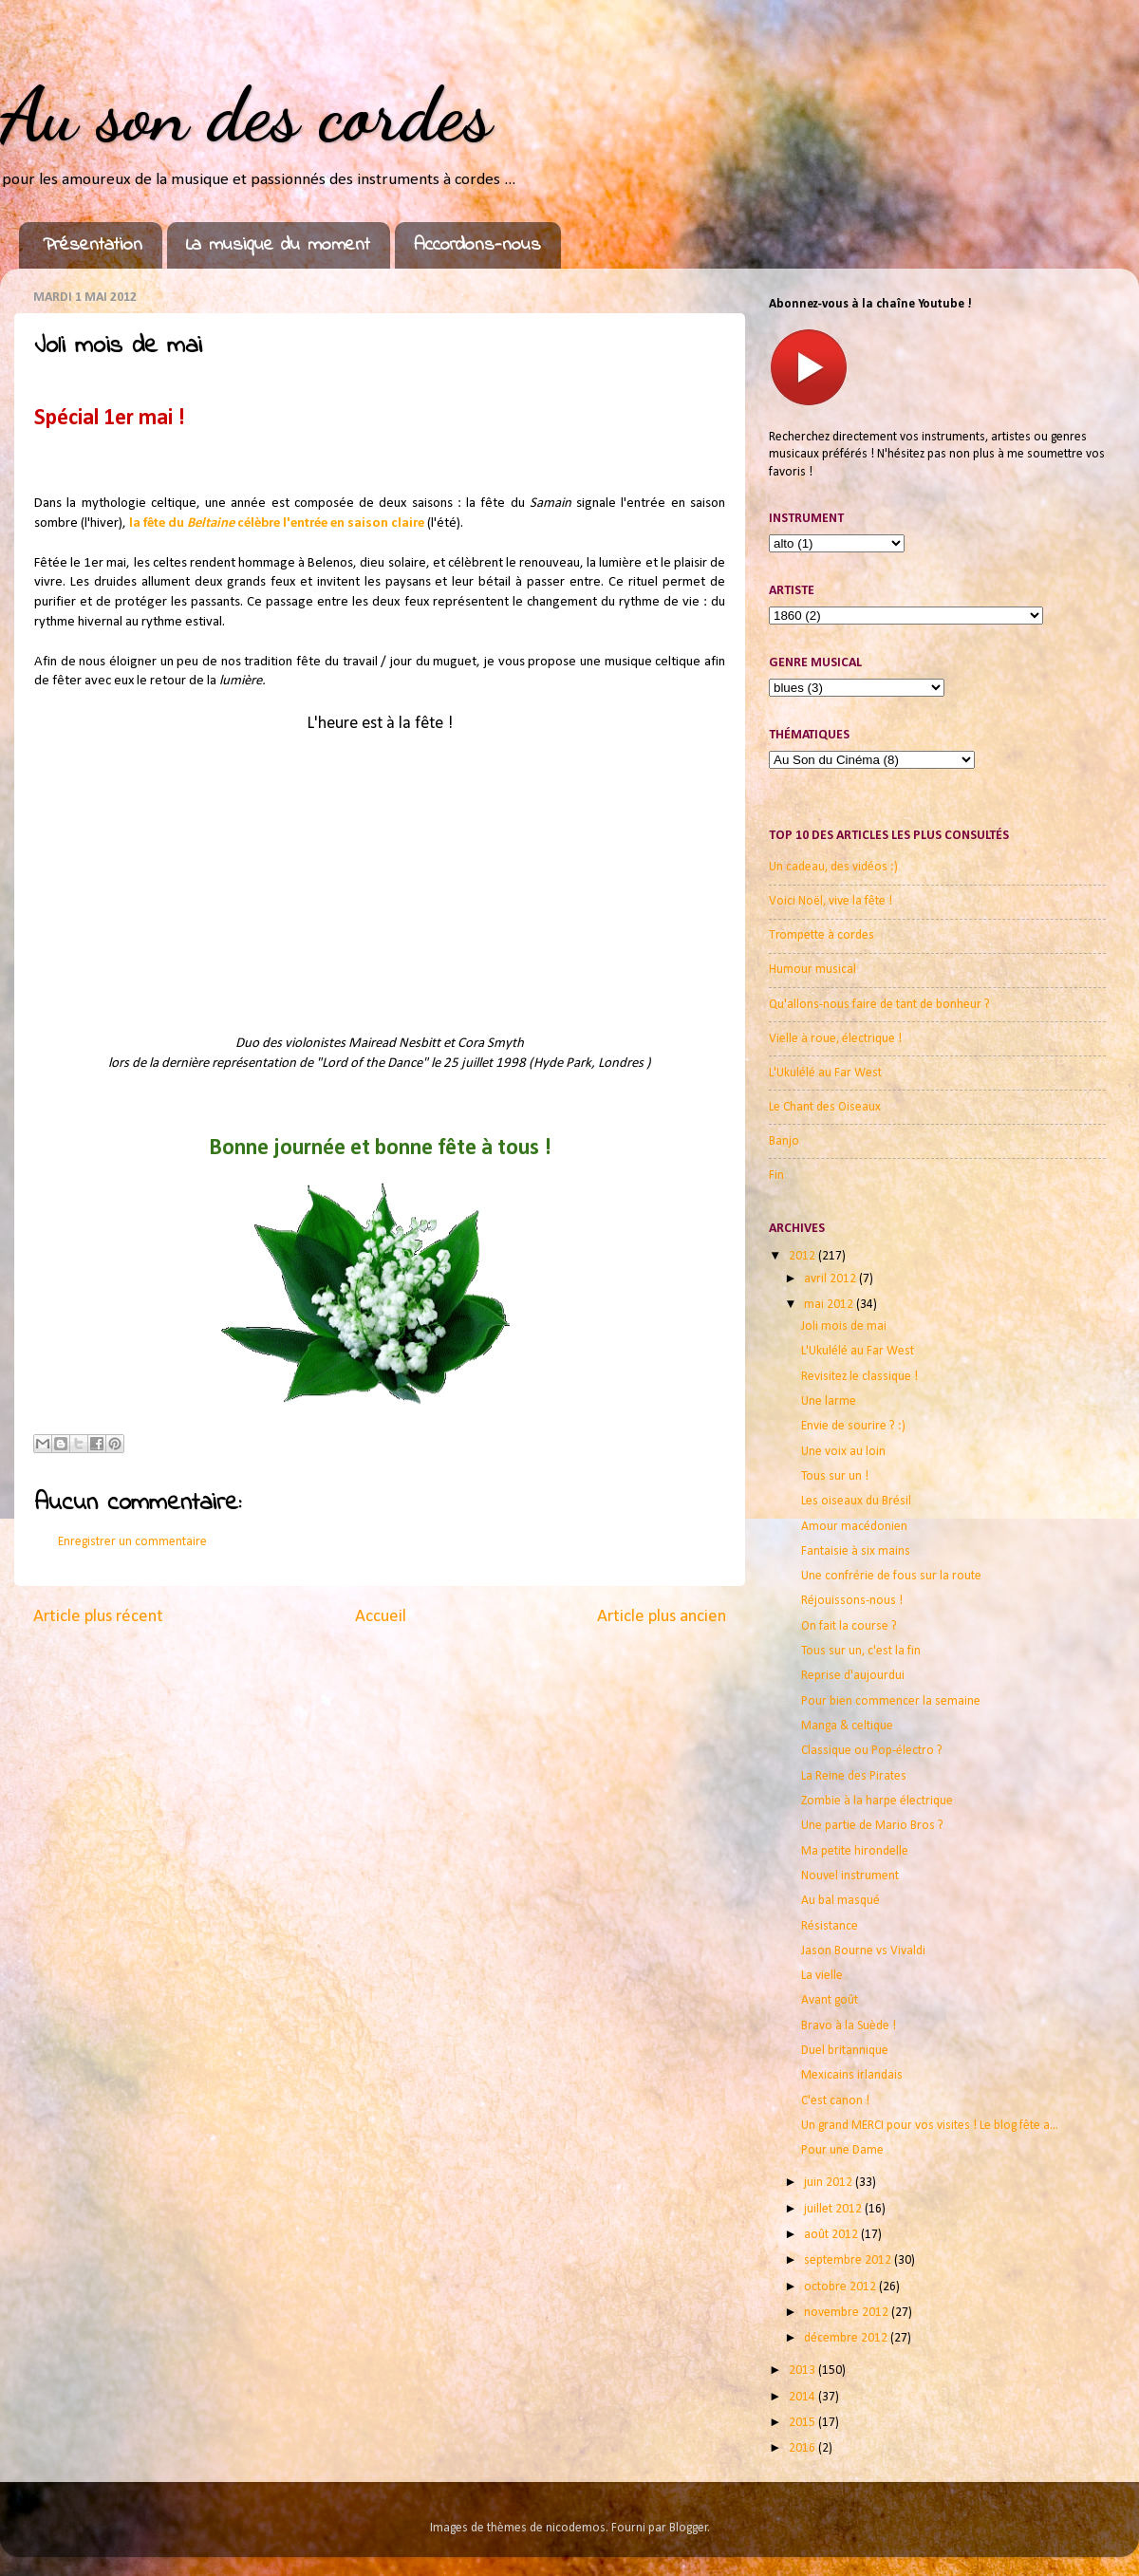 The image size is (1139, 2576). What do you see at coordinates (841, 2287) in the screenshot?
I see `octobre 2012` at bounding box center [841, 2287].